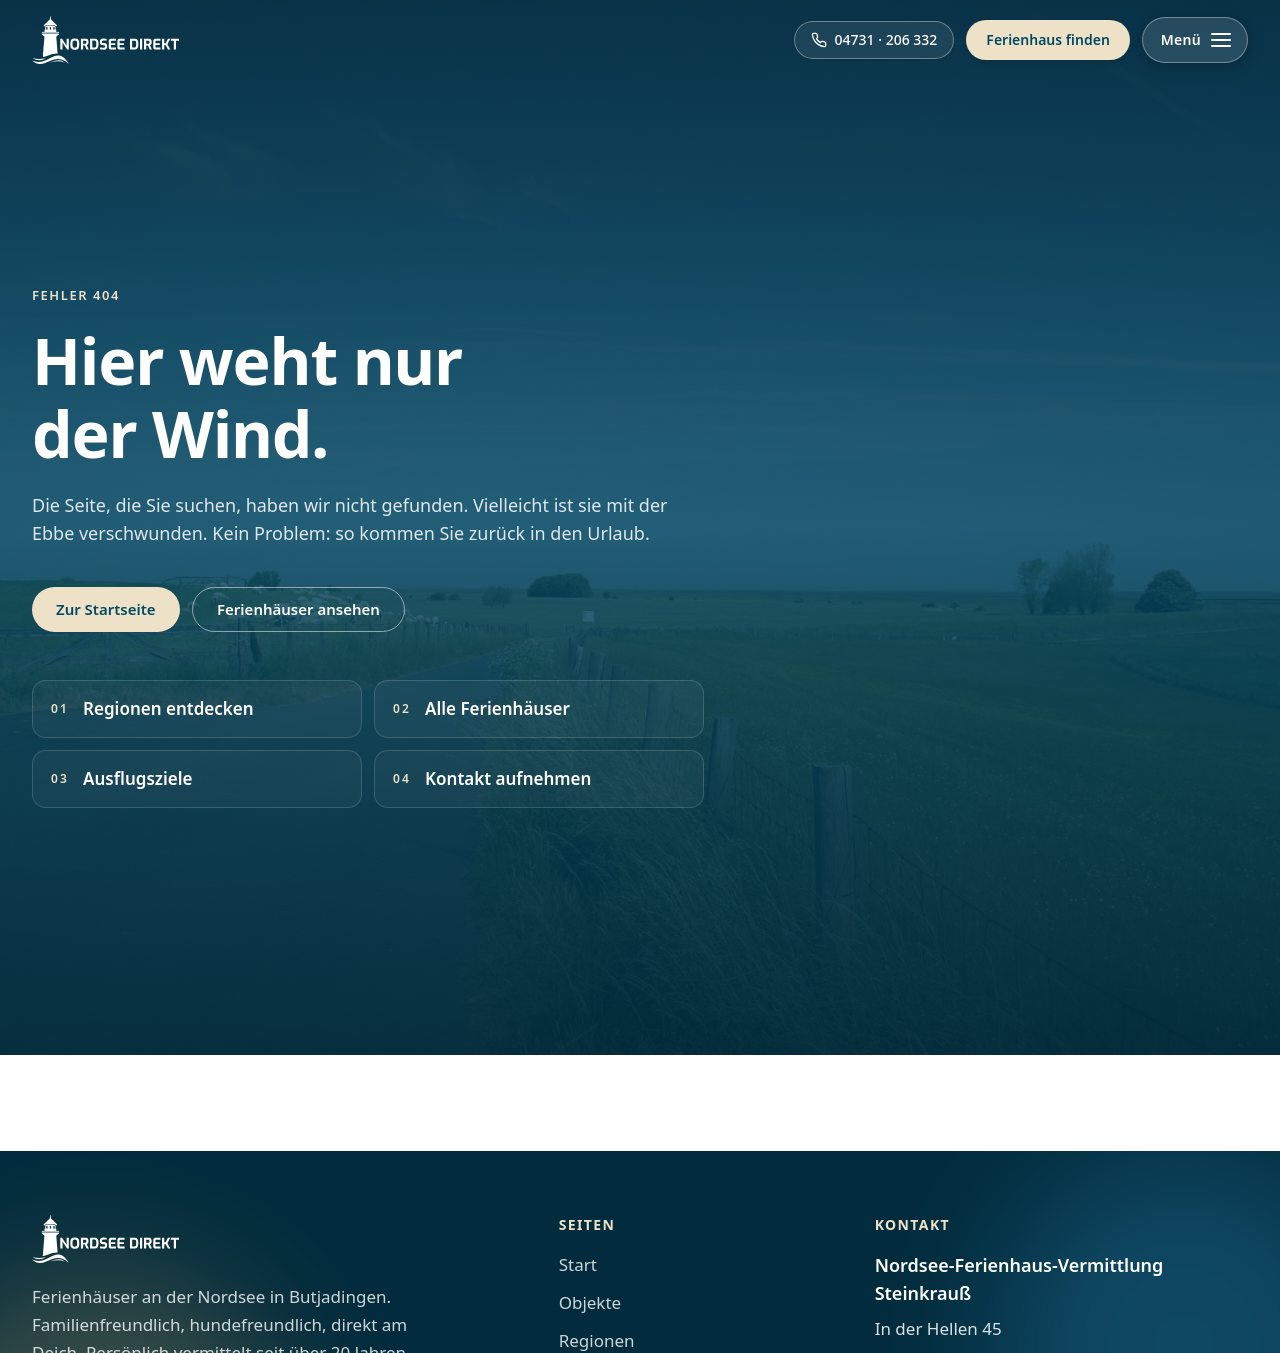 The height and width of the screenshot is (1353, 1280). I want to click on Ferienhaus finden, so click(1047, 39).